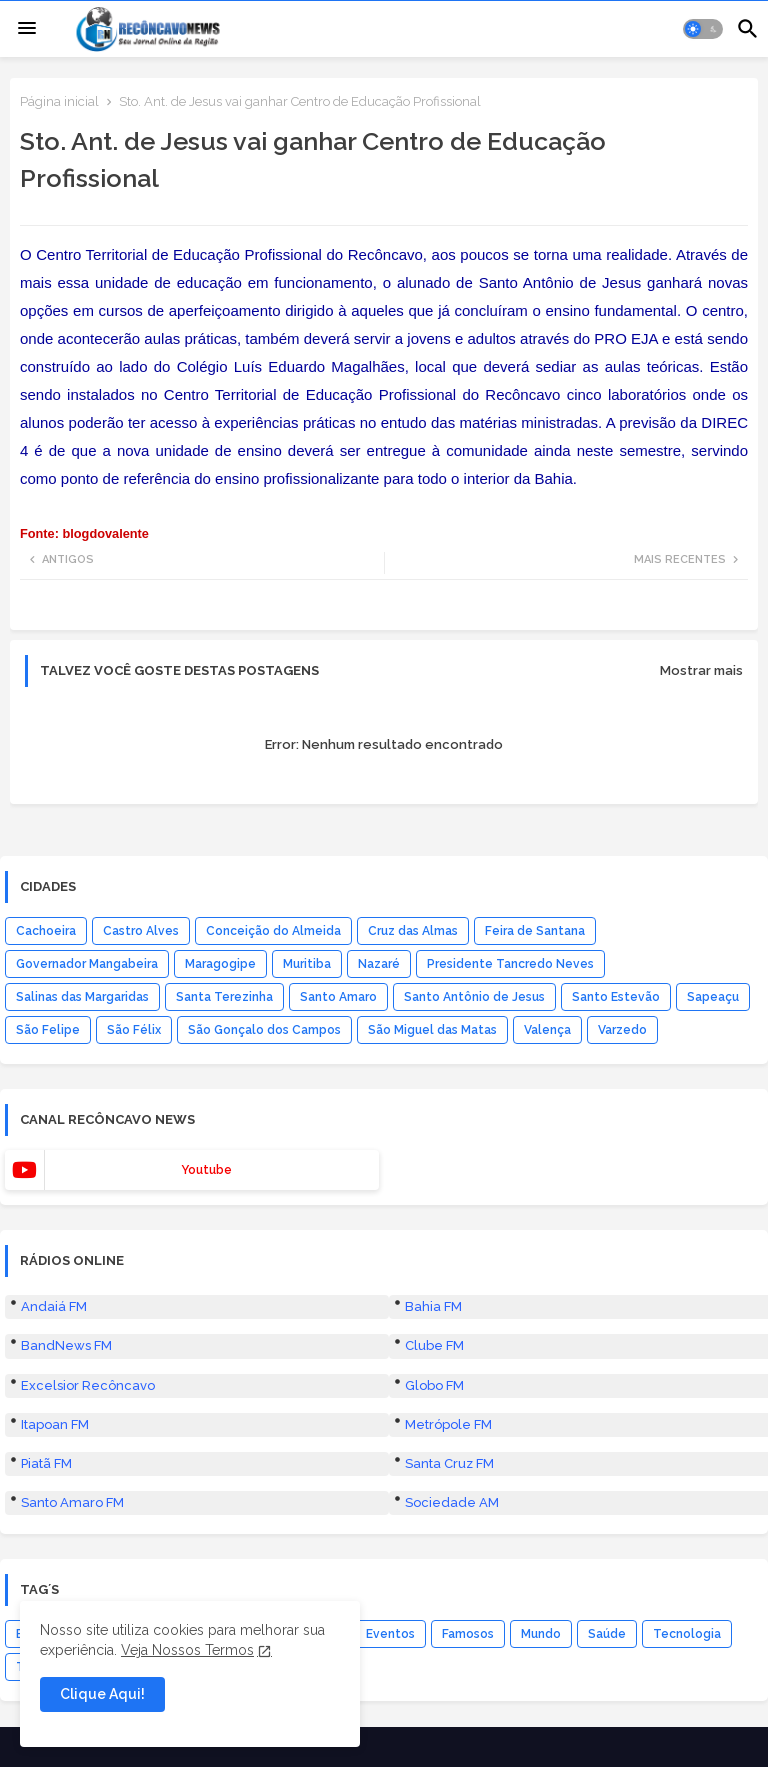 The image size is (768, 1767). What do you see at coordinates (703, 29) in the screenshot?
I see `[button]` at bounding box center [703, 29].